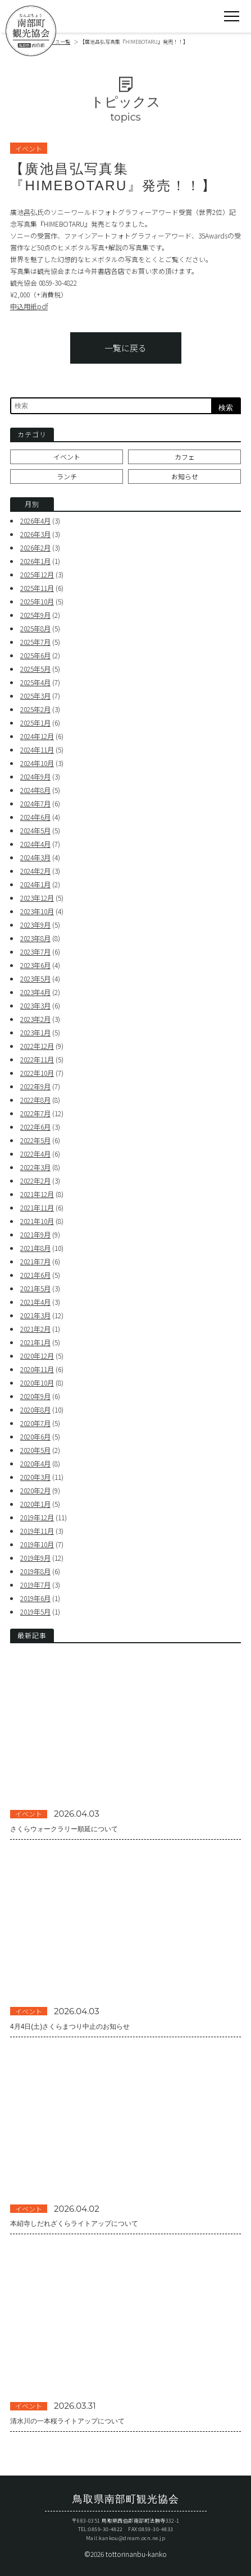  What do you see at coordinates (35, 1288) in the screenshot?
I see `2021年5月` at bounding box center [35, 1288].